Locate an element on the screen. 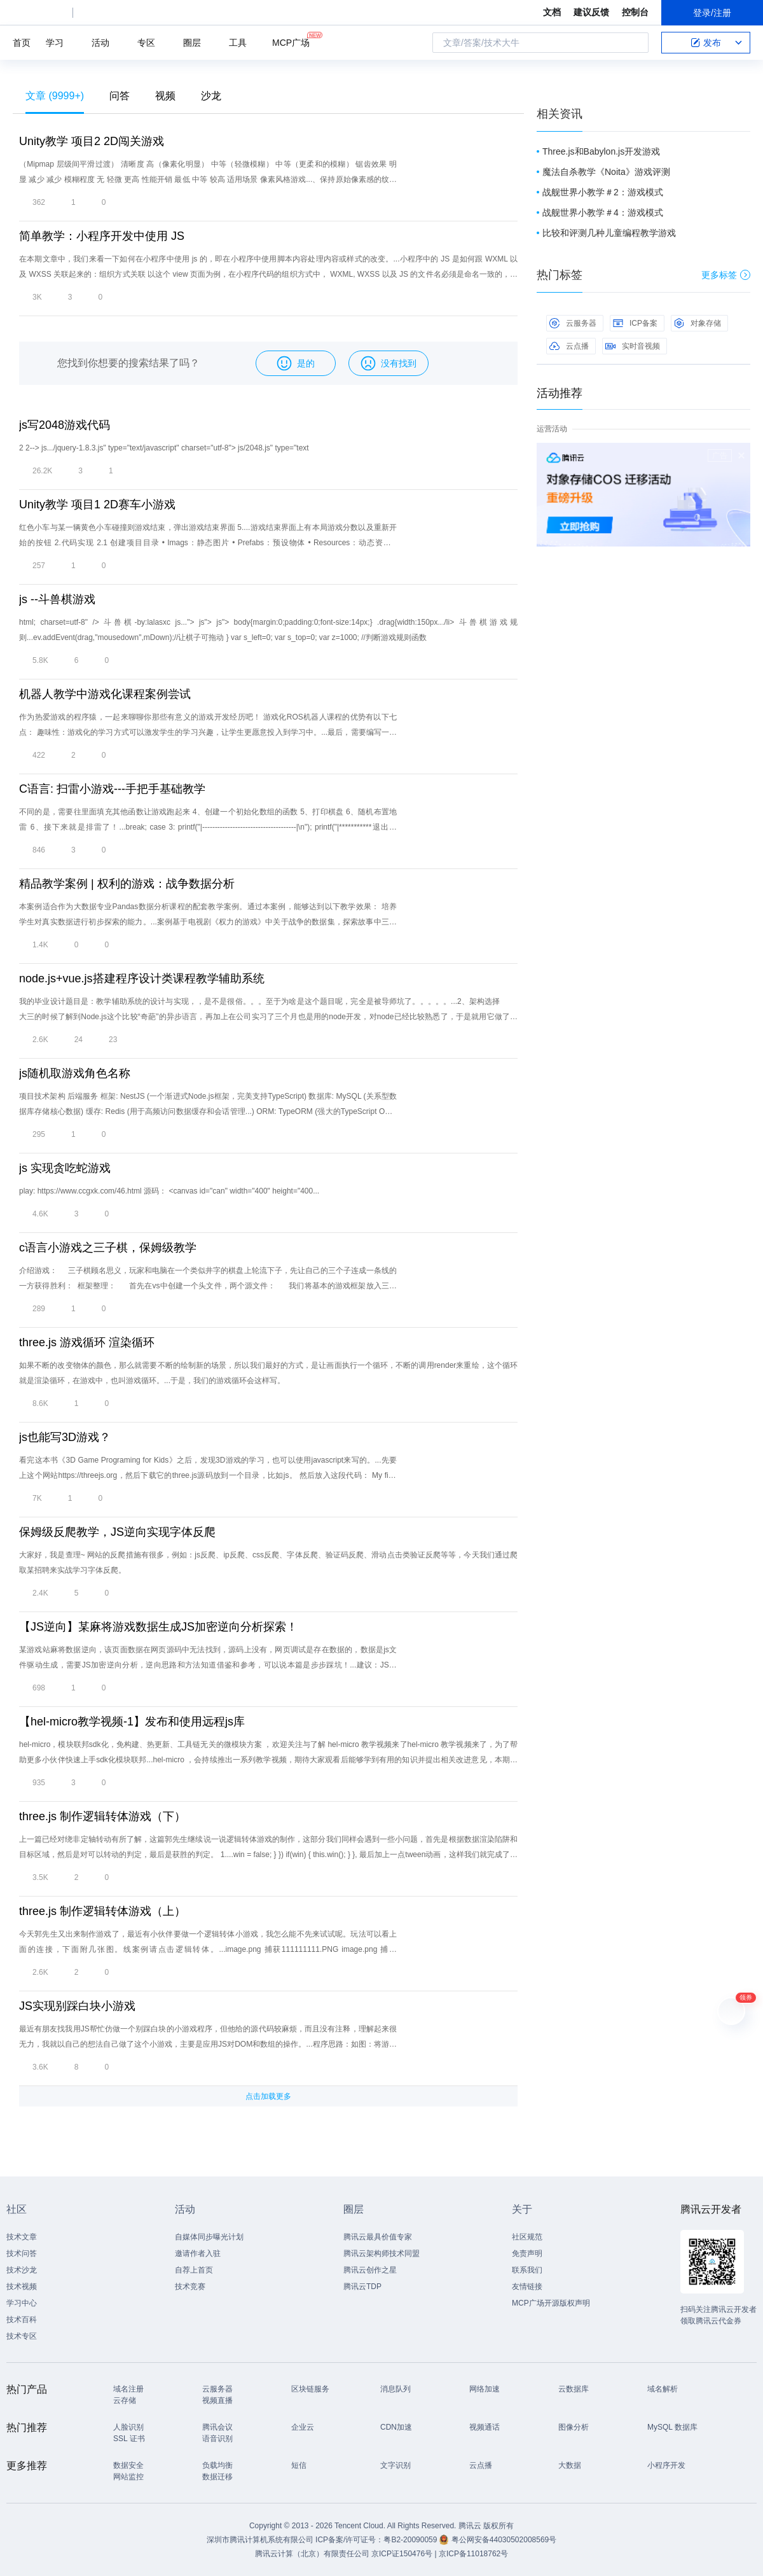 This screenshot has height=2576, width=763. three.js 制作逻辑转体游戏（上） is located at coordinates (102, 1911).